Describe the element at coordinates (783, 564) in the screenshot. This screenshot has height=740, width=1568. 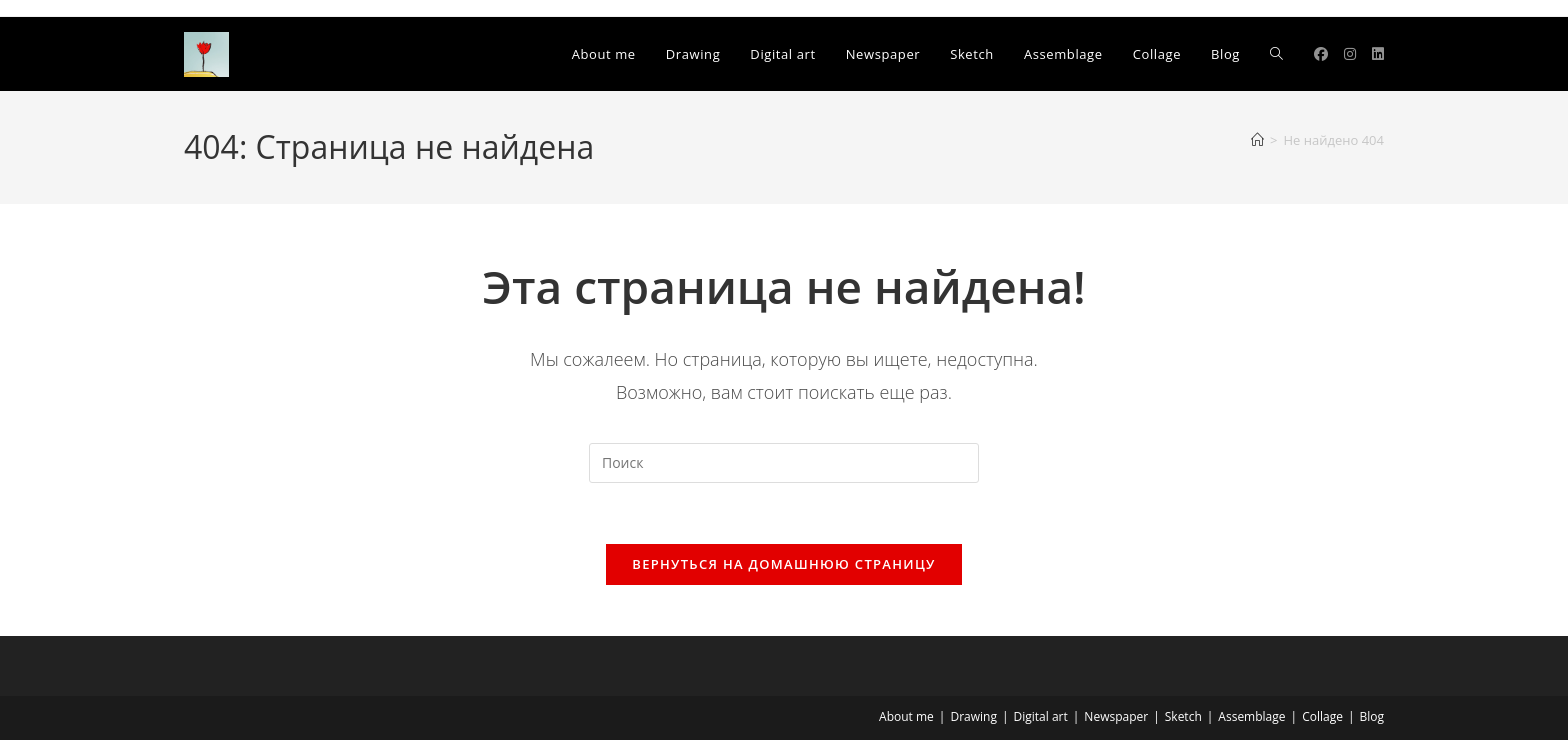
I see `Вернуться на домашнюю страницу` at that location.